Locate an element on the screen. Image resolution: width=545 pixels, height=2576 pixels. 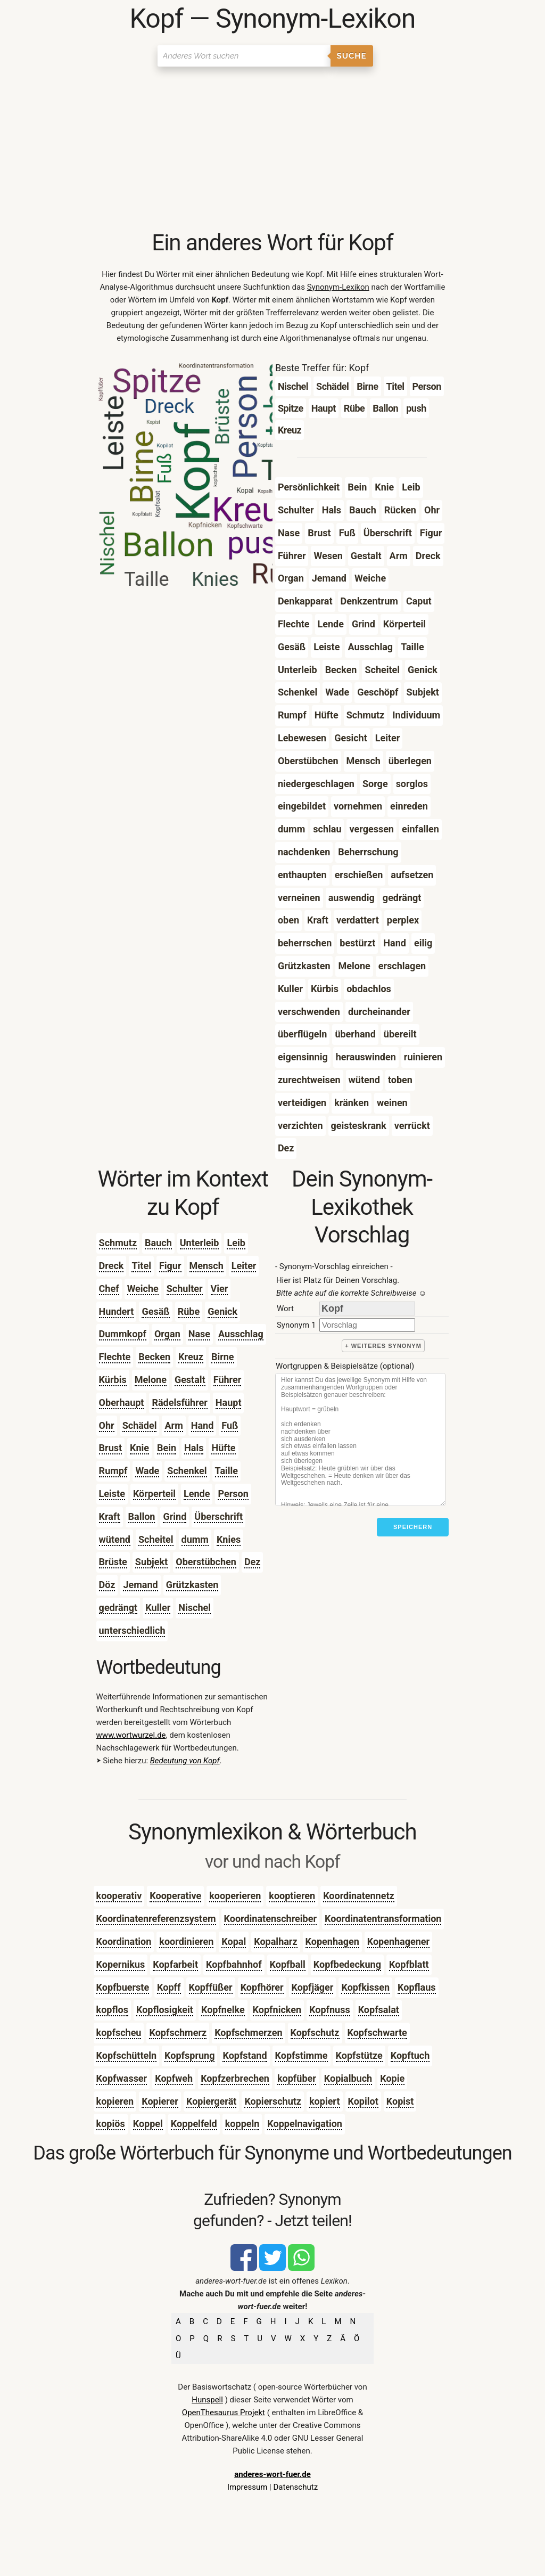
kooperativ is located at coordinates (119, 1895).